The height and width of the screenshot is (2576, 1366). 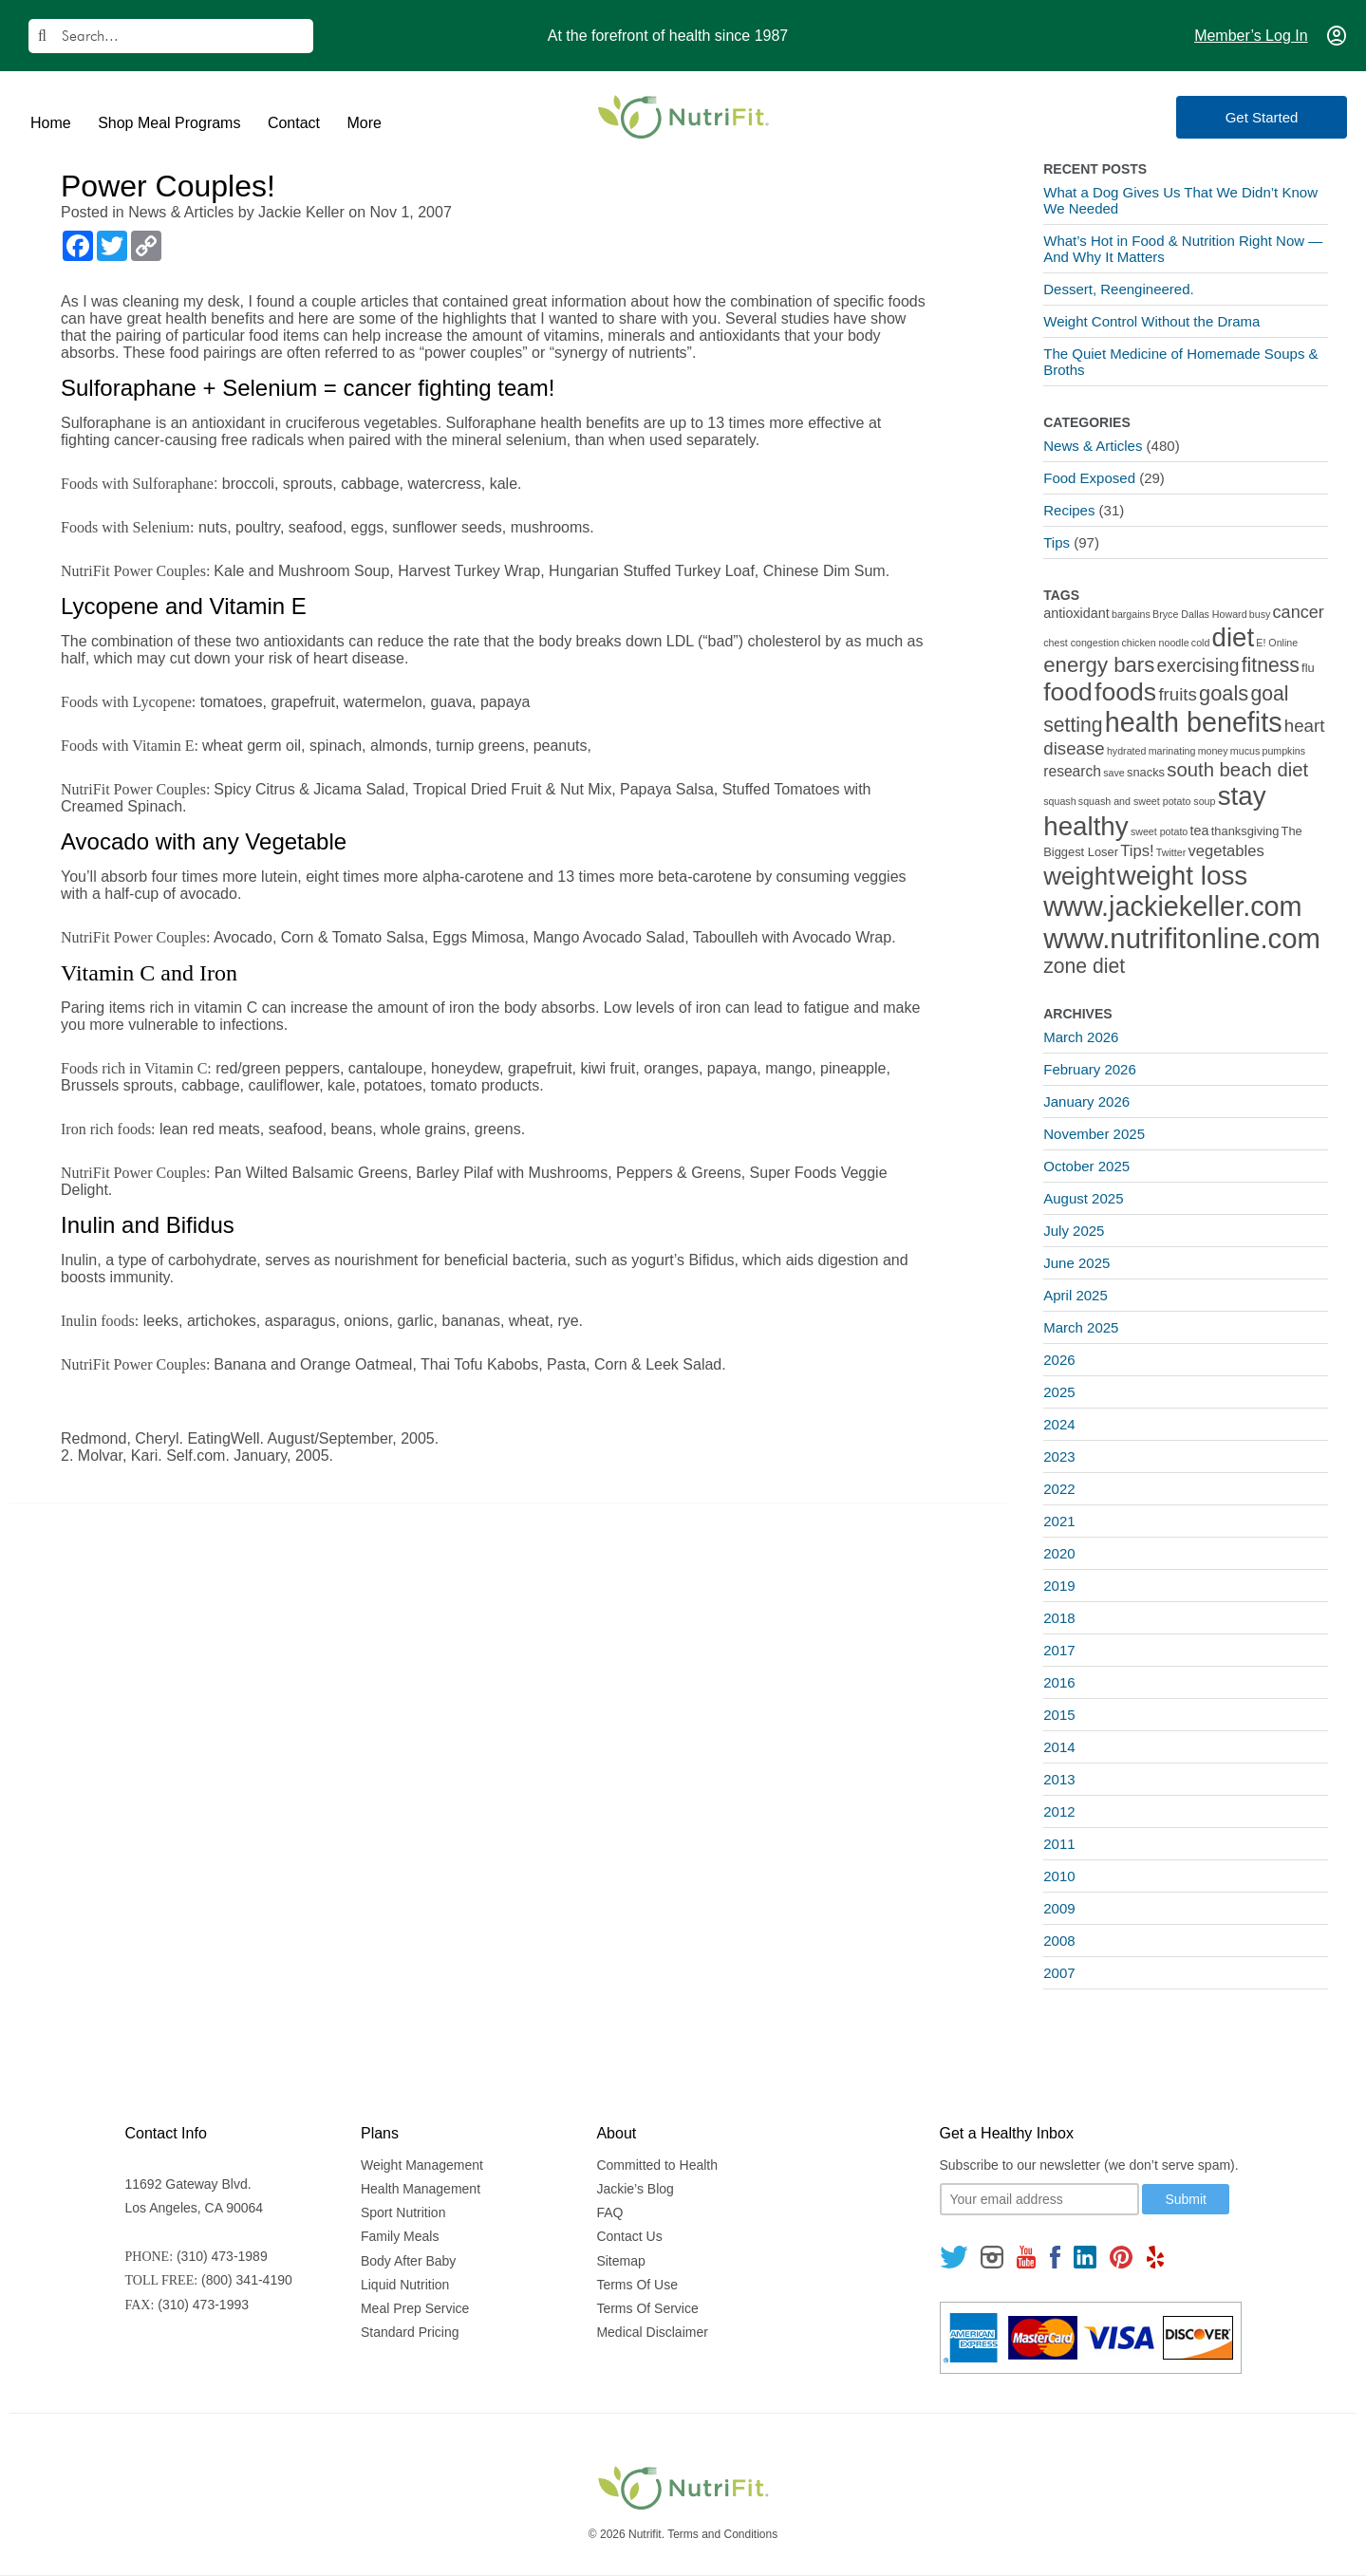 I want to click on Weight Management, so click(x=422, y=2165).